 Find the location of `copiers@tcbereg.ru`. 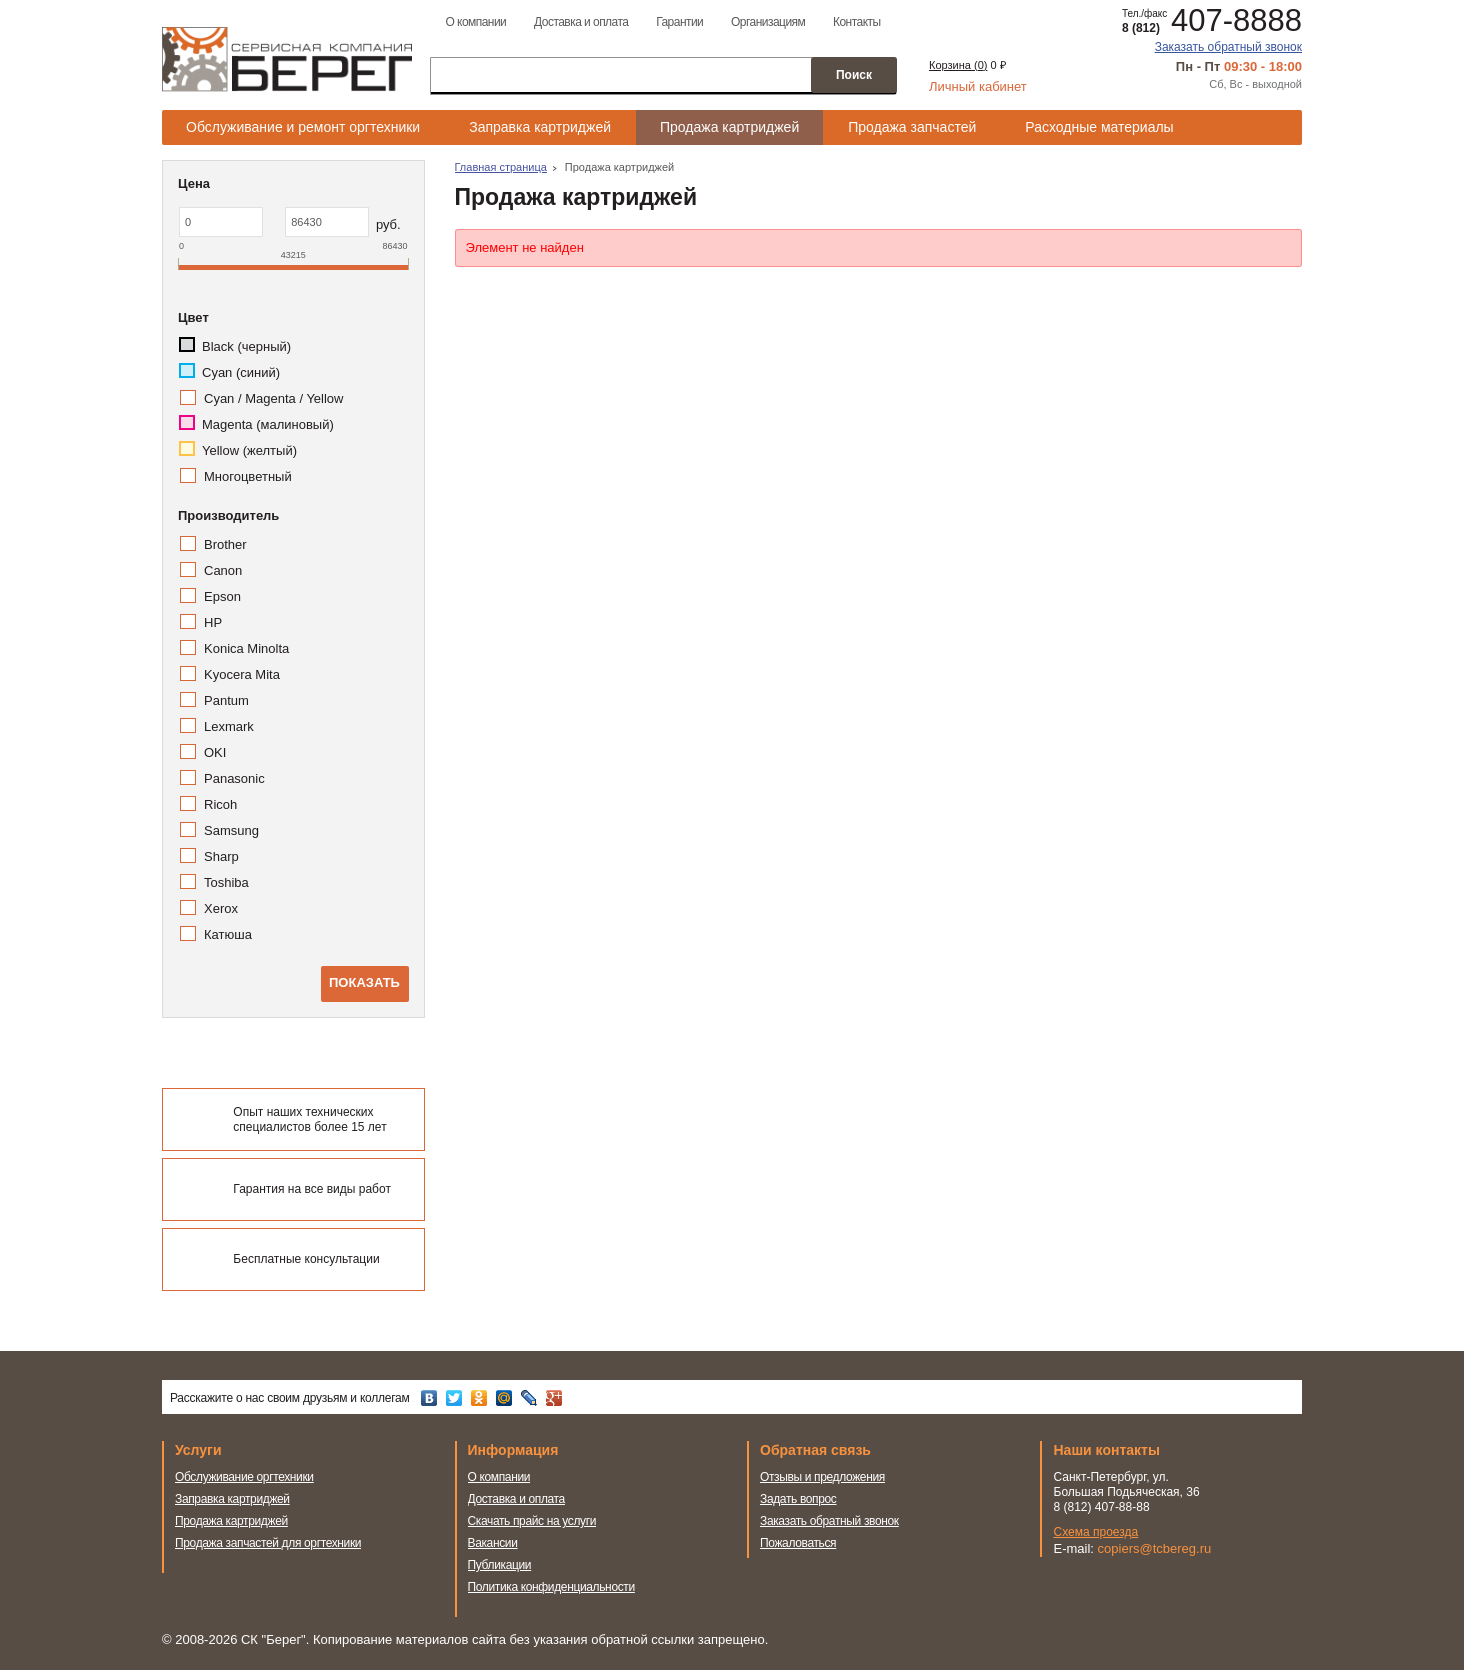

copiers@tcbereg.ru is located at coordinates (1155, 1548).